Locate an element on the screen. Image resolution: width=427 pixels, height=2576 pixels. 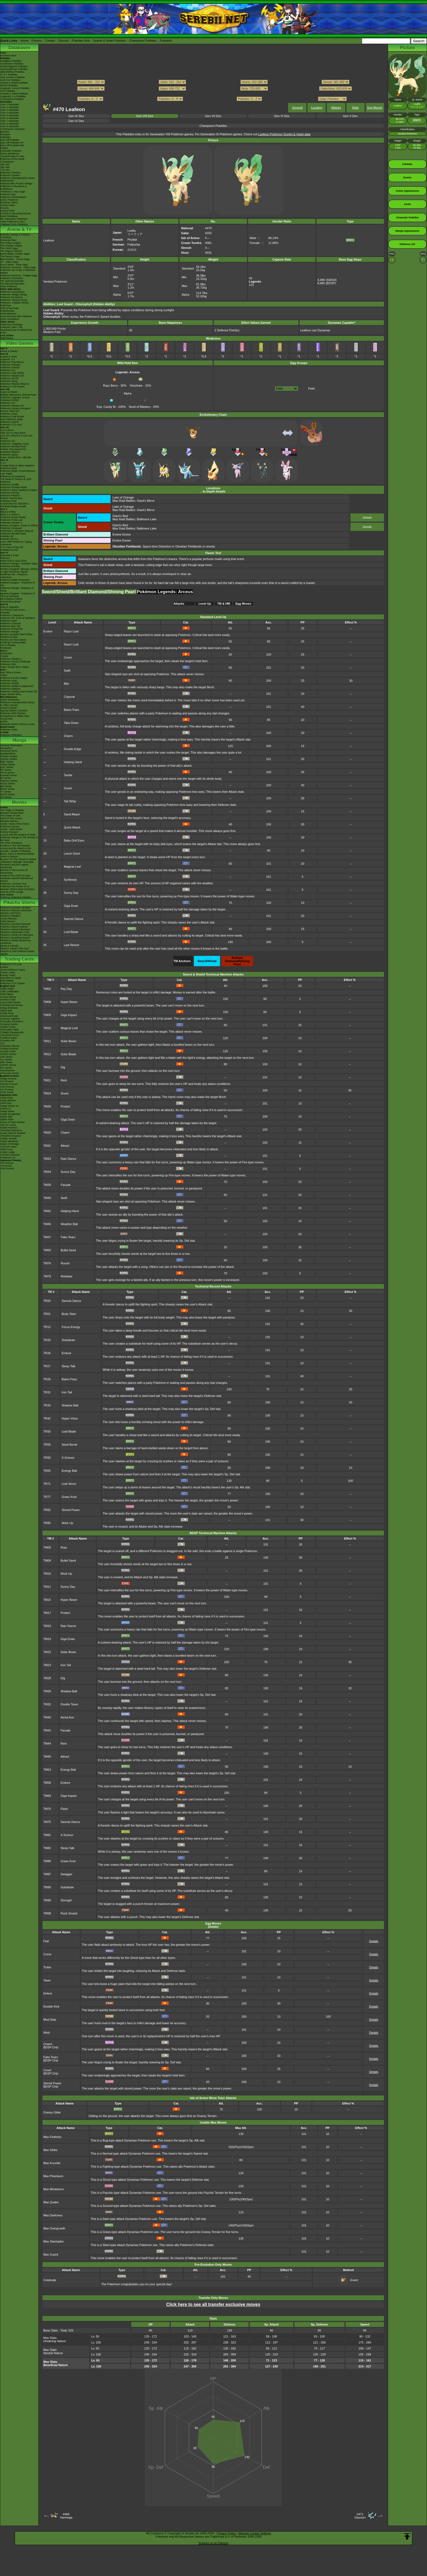
Pokémon Concierge is located at coordinates (11, 324).